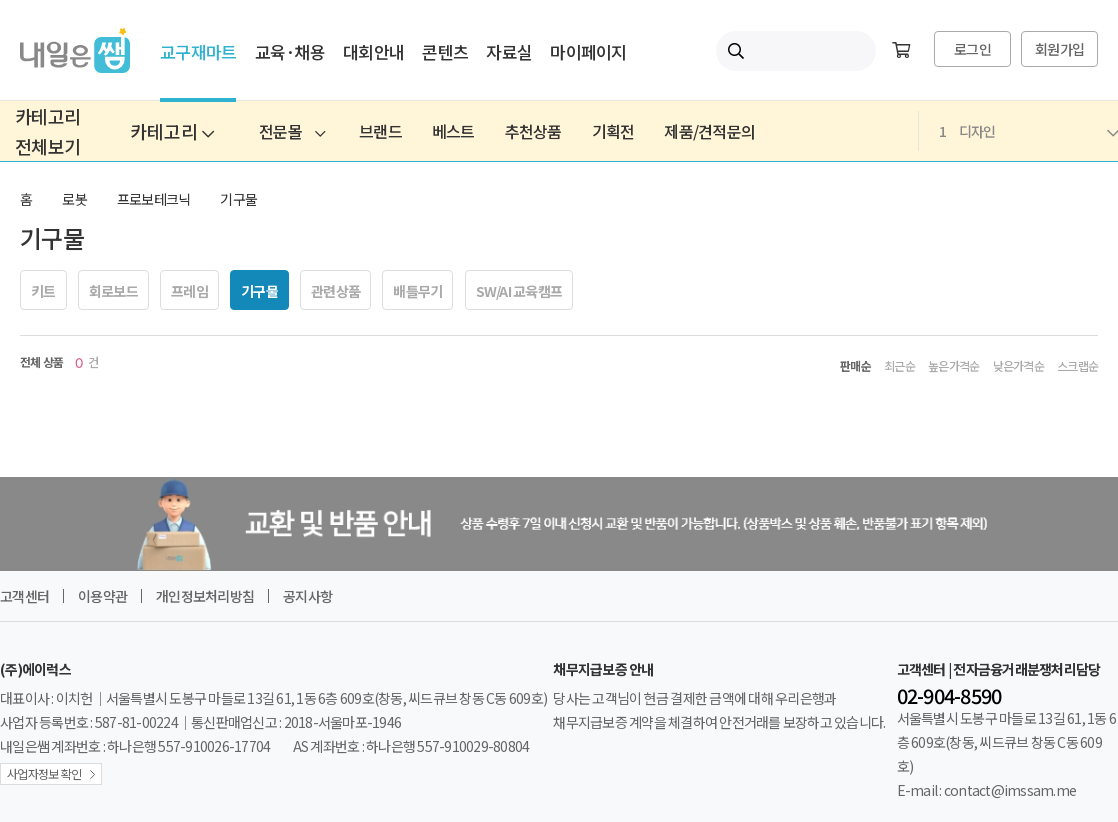 The height and width of the screenshot is (822, 1118). What do you see at coordinates (307, 596) in the screenshot?
I see `공지사항` at bounding box center [307, 596].